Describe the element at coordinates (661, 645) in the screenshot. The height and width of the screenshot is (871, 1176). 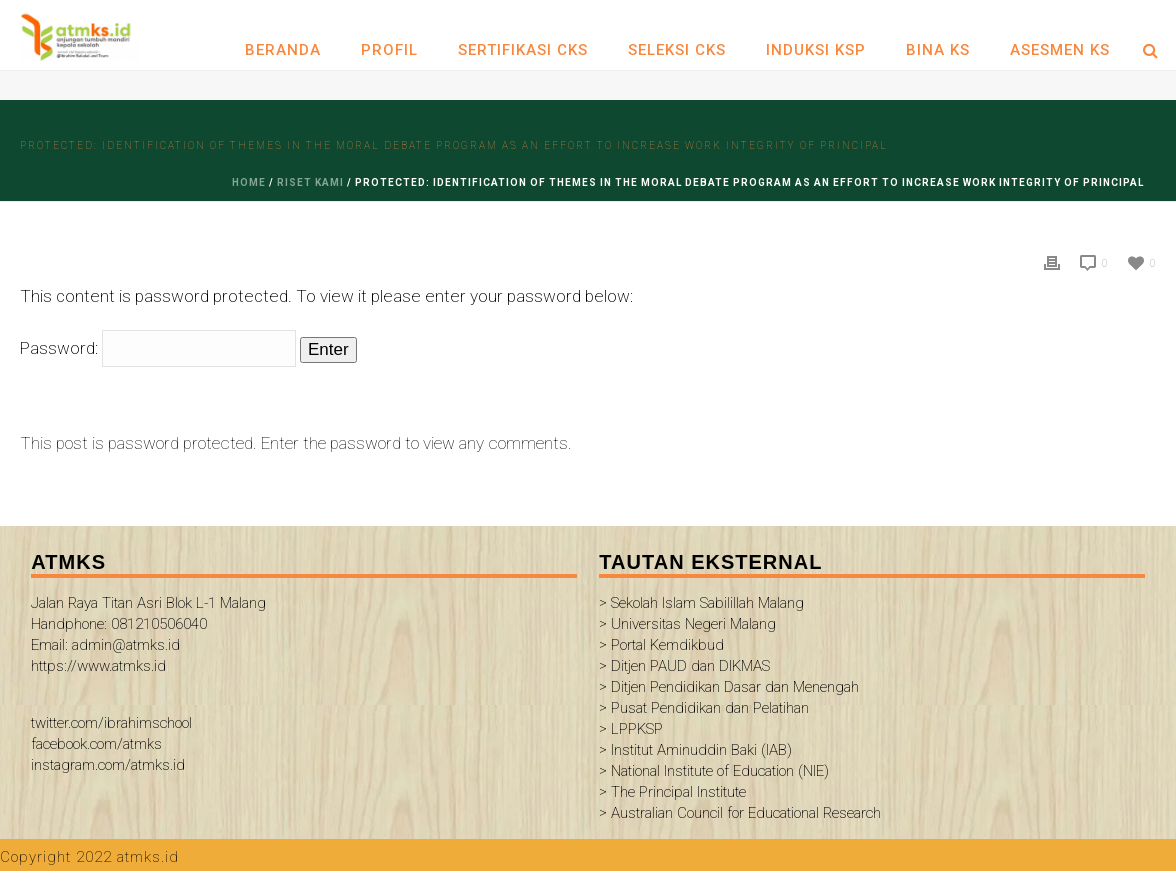
I see `> Portal Kemdikbud` at that location.